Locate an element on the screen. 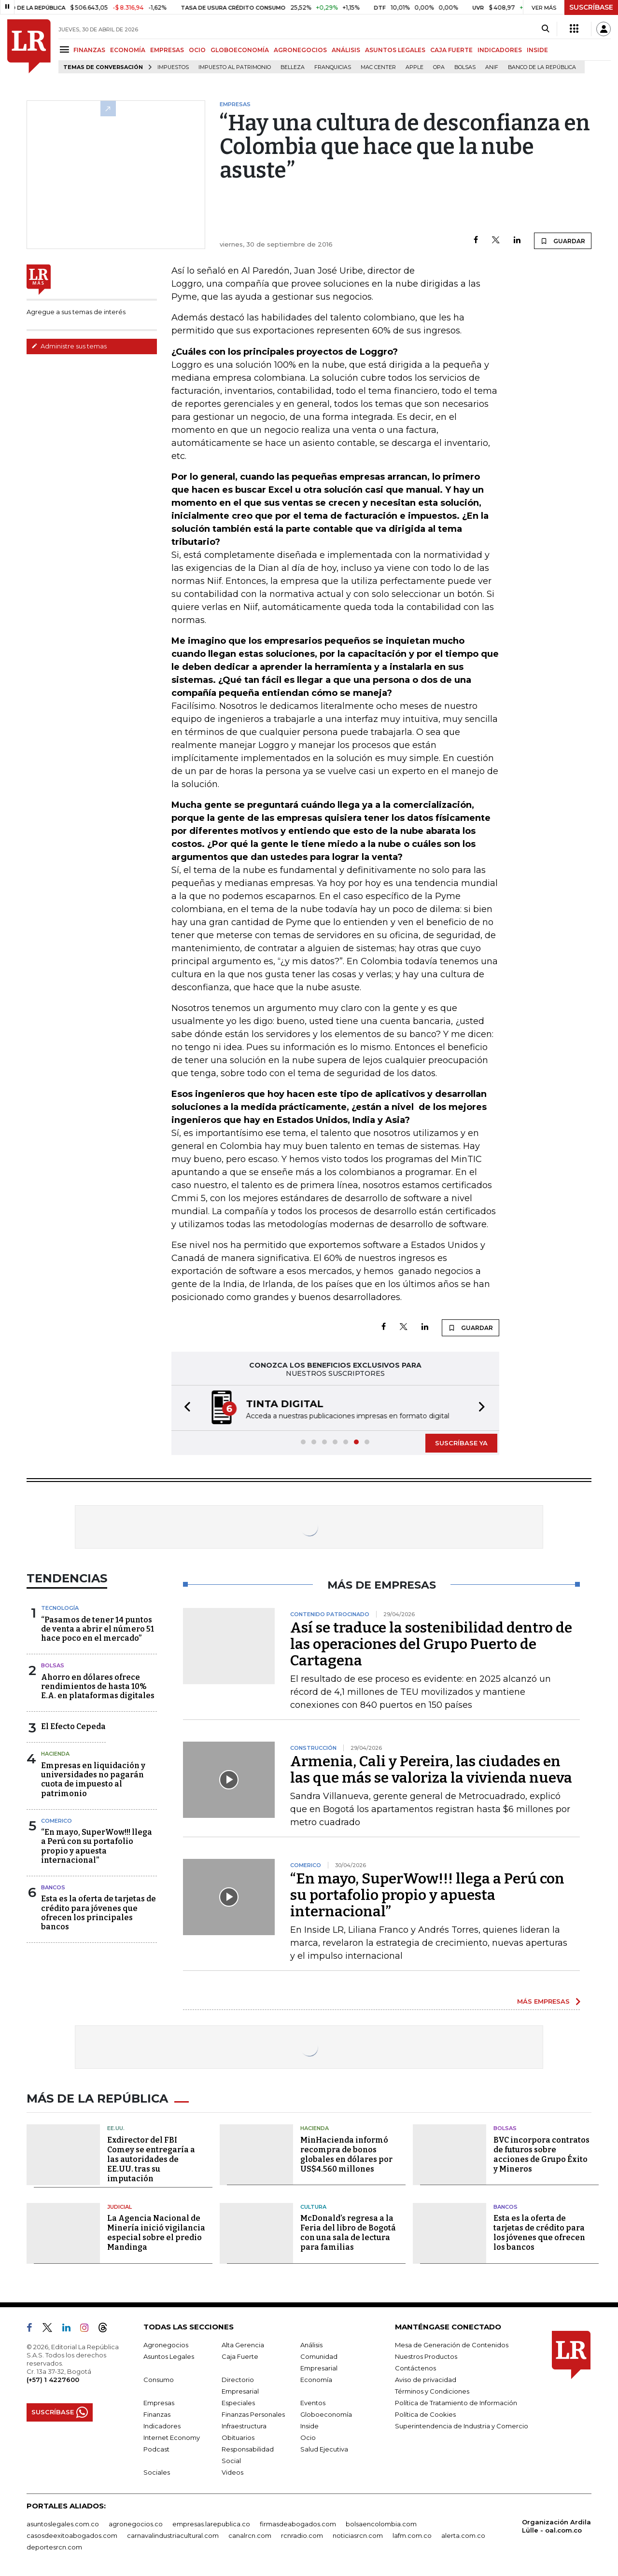 The image size is (618, 2576). Podcast is located at coordinates (156, 2449).